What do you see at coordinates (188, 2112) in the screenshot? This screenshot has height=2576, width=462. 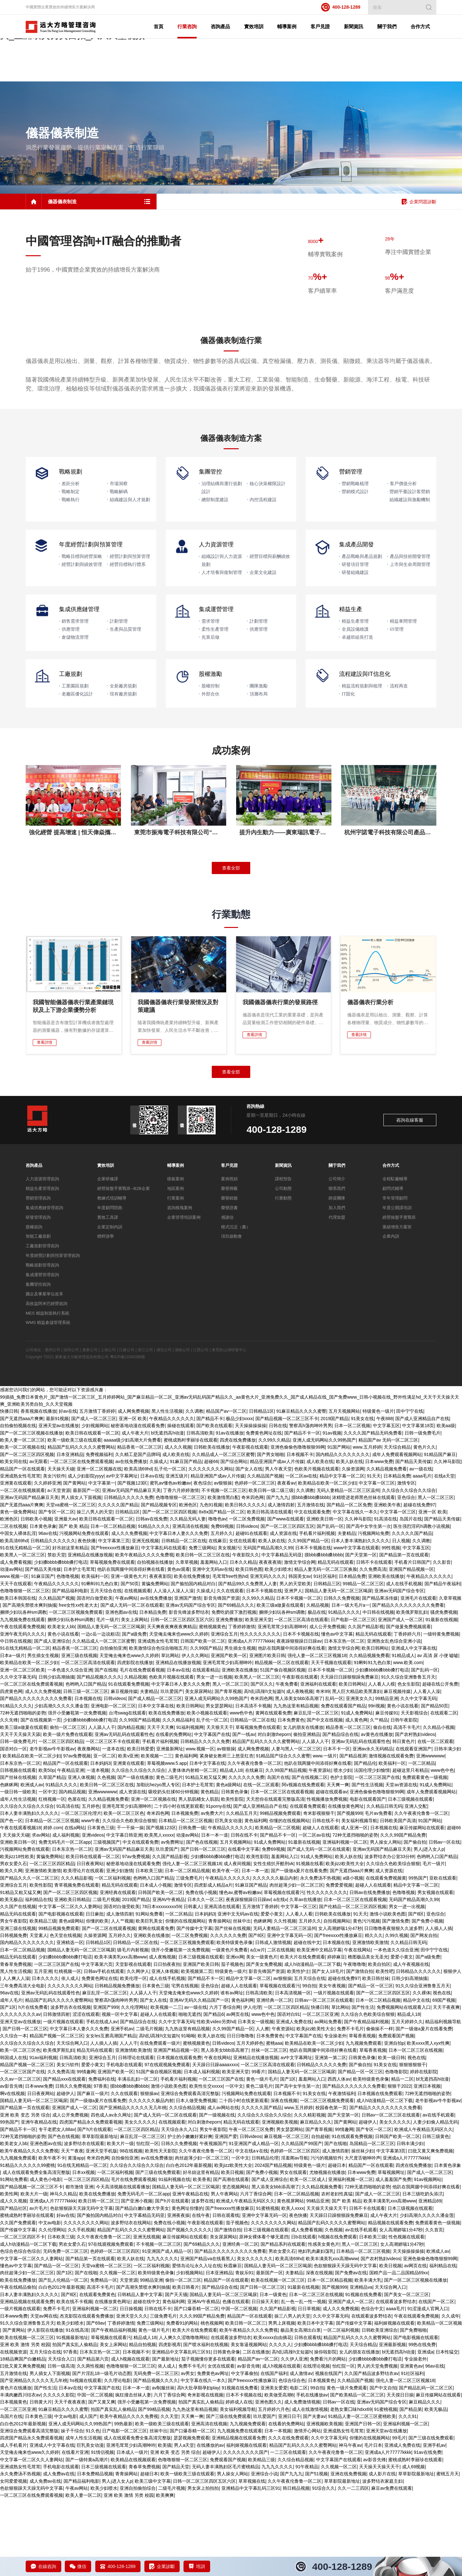 I see `91呦呦` at bounding box center [188, 2112].